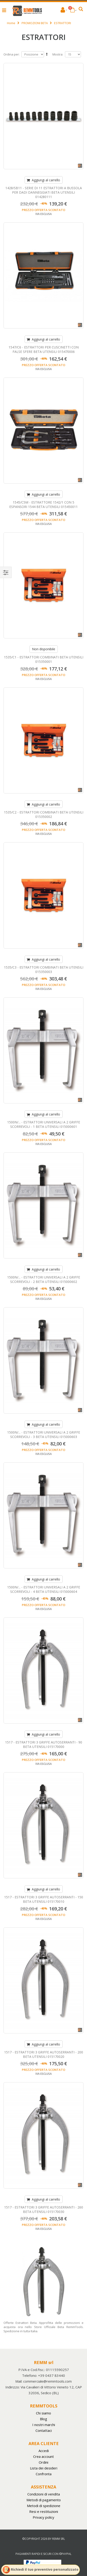 This screenshot has width=87, height=2576. I want to click on 1517 - ESTRATTORI 3 GRIFFE AUTOSERRANTI - 150 BETA UTENSILI 015170010, so click(43, 1899).